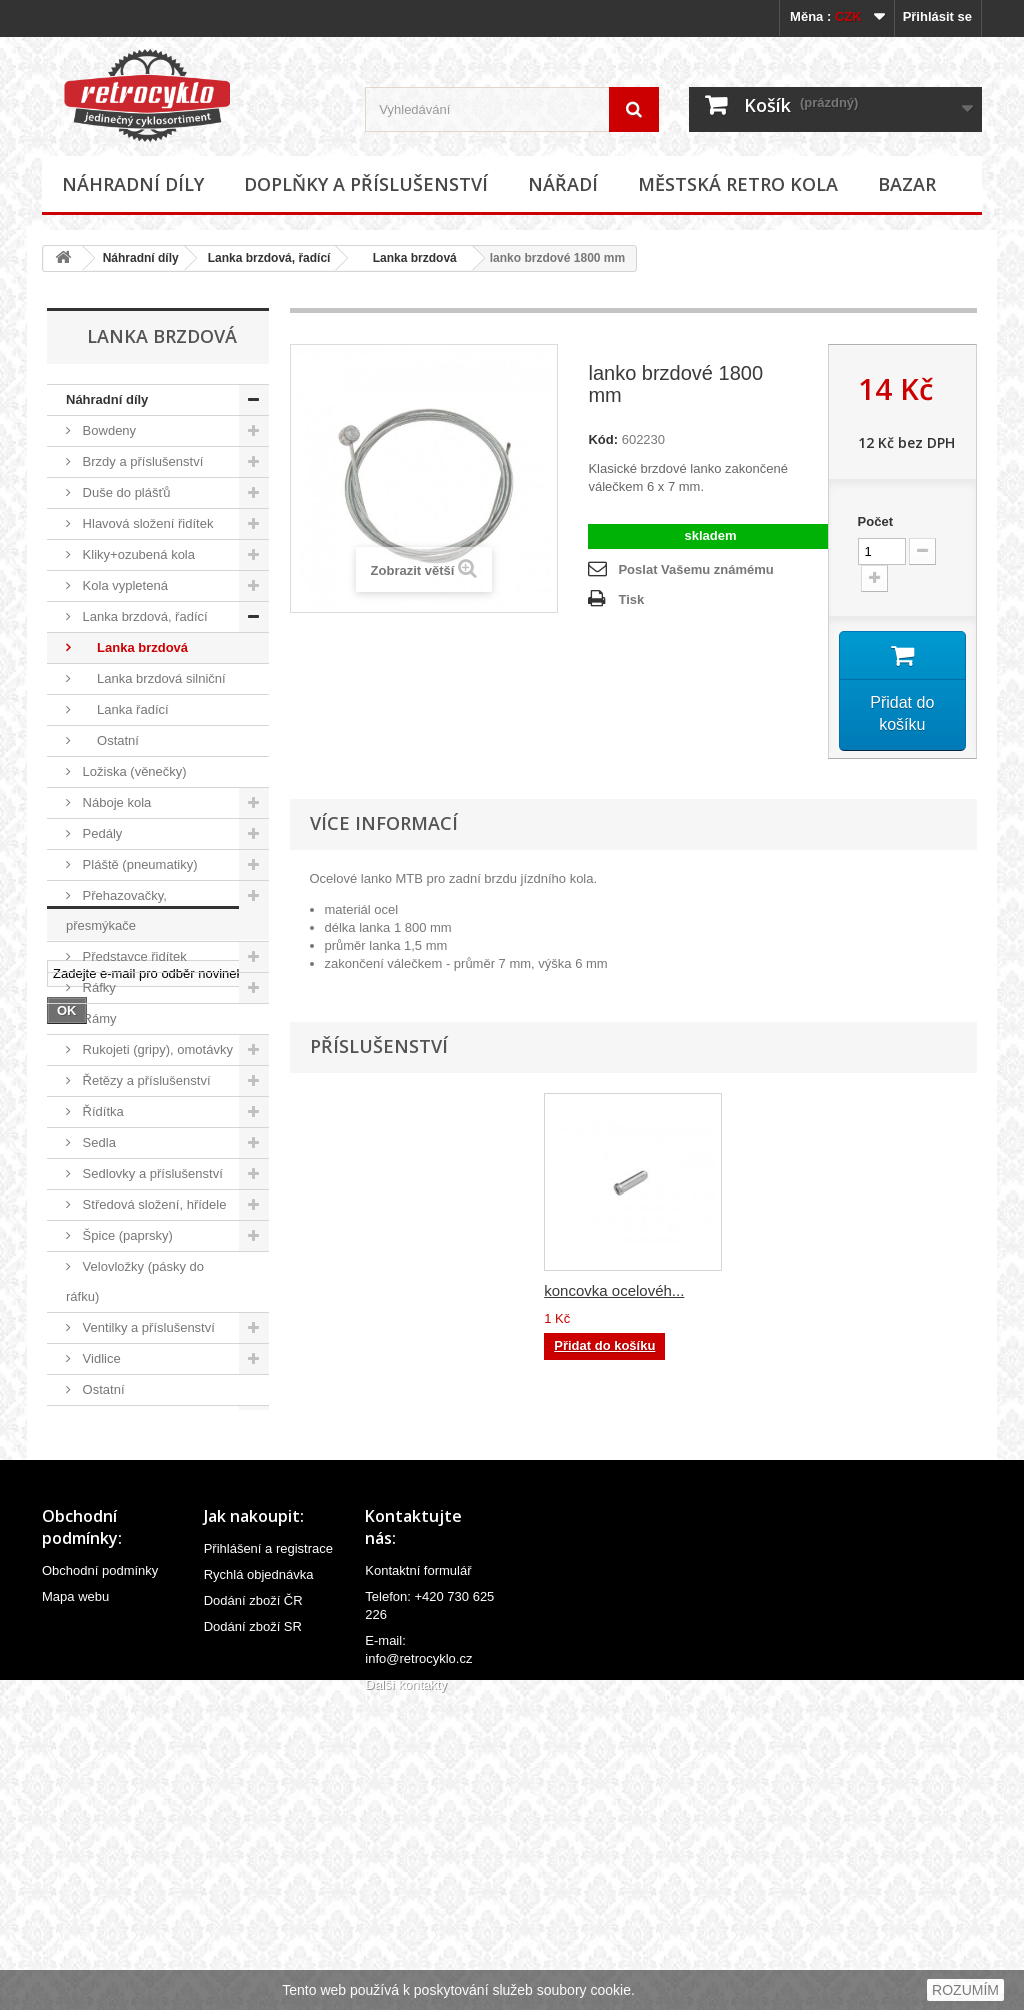  What do you see at coordinates (738, 184) in the screenshot?
I see `Městská retro kola` at bounding box center [738, 184].